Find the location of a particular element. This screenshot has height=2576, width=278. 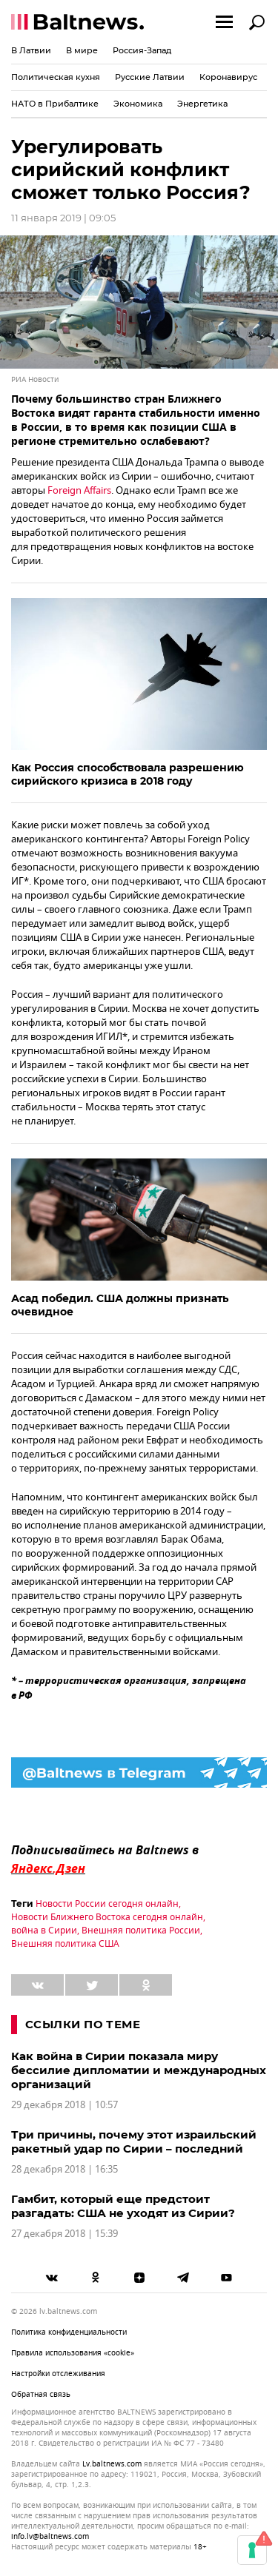

война в Сирии is located at coordinates (44, 1930).